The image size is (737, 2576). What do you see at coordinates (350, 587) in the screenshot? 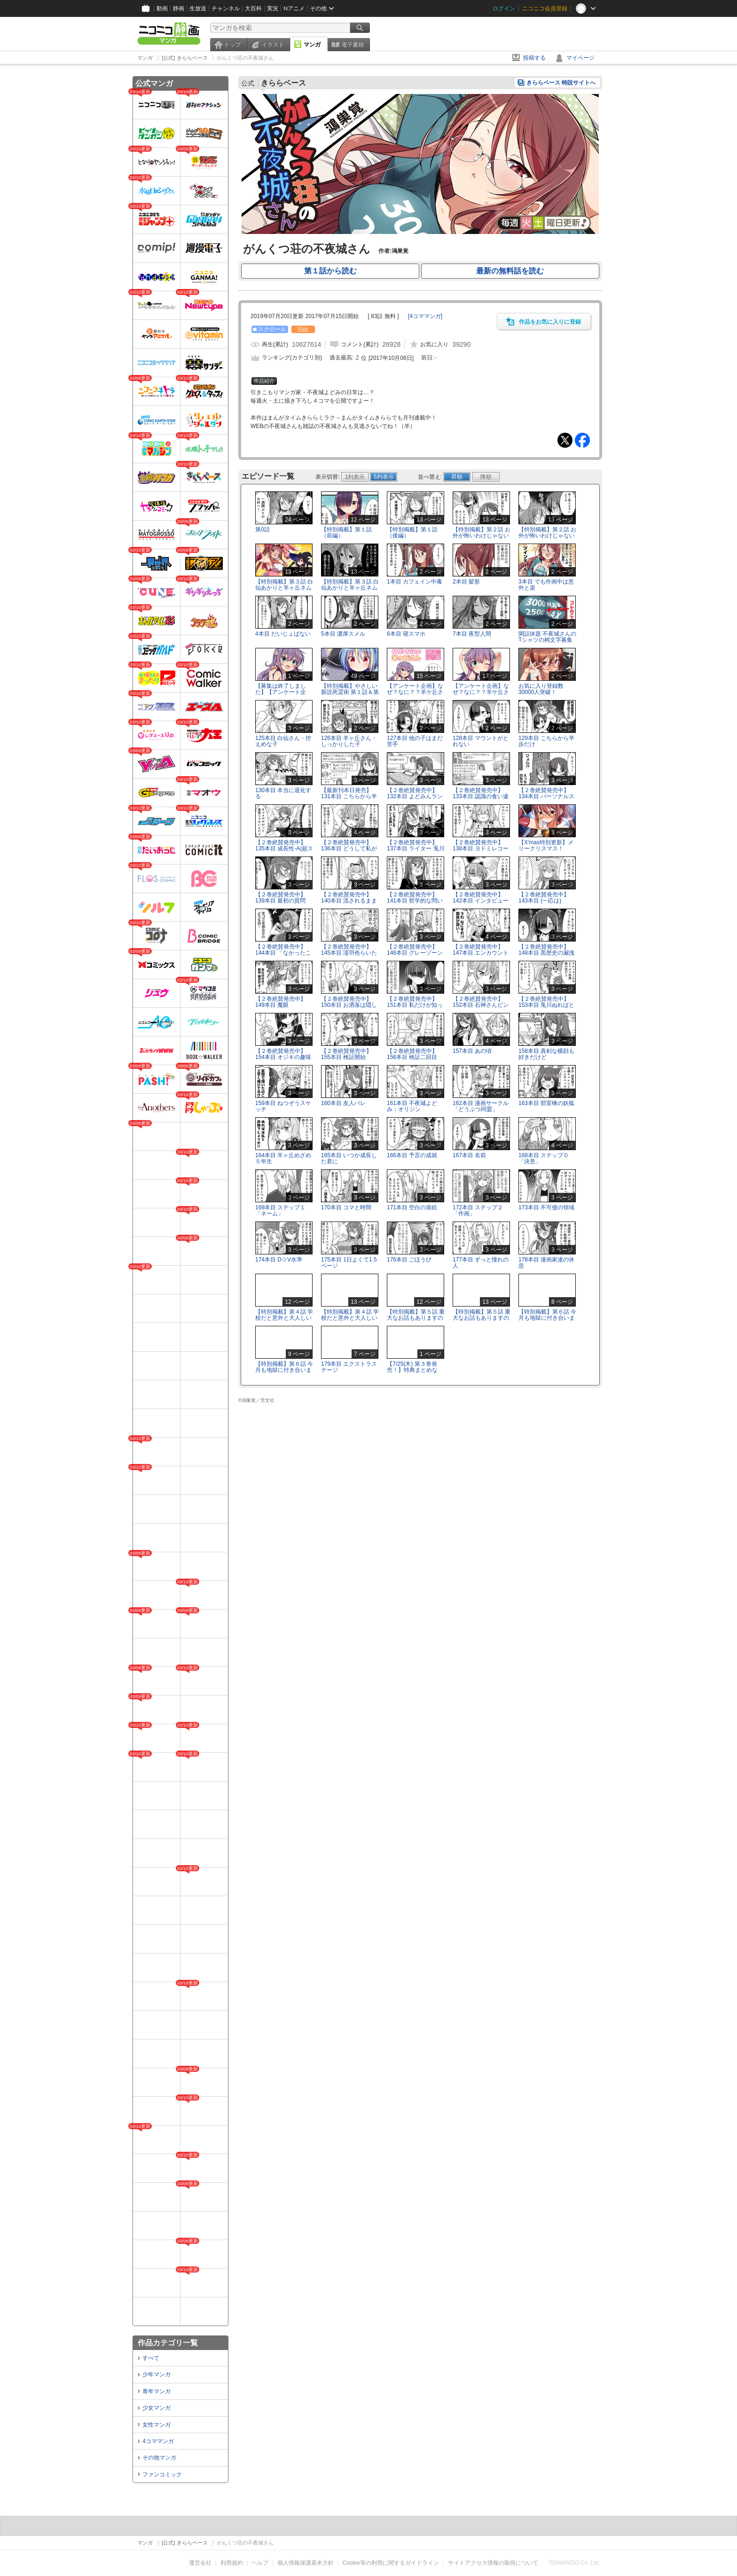
I see `【特別掲載】第３話 白仙あかりと羊ヶ丘ネム(後編)` at bounding box center [350, 587].